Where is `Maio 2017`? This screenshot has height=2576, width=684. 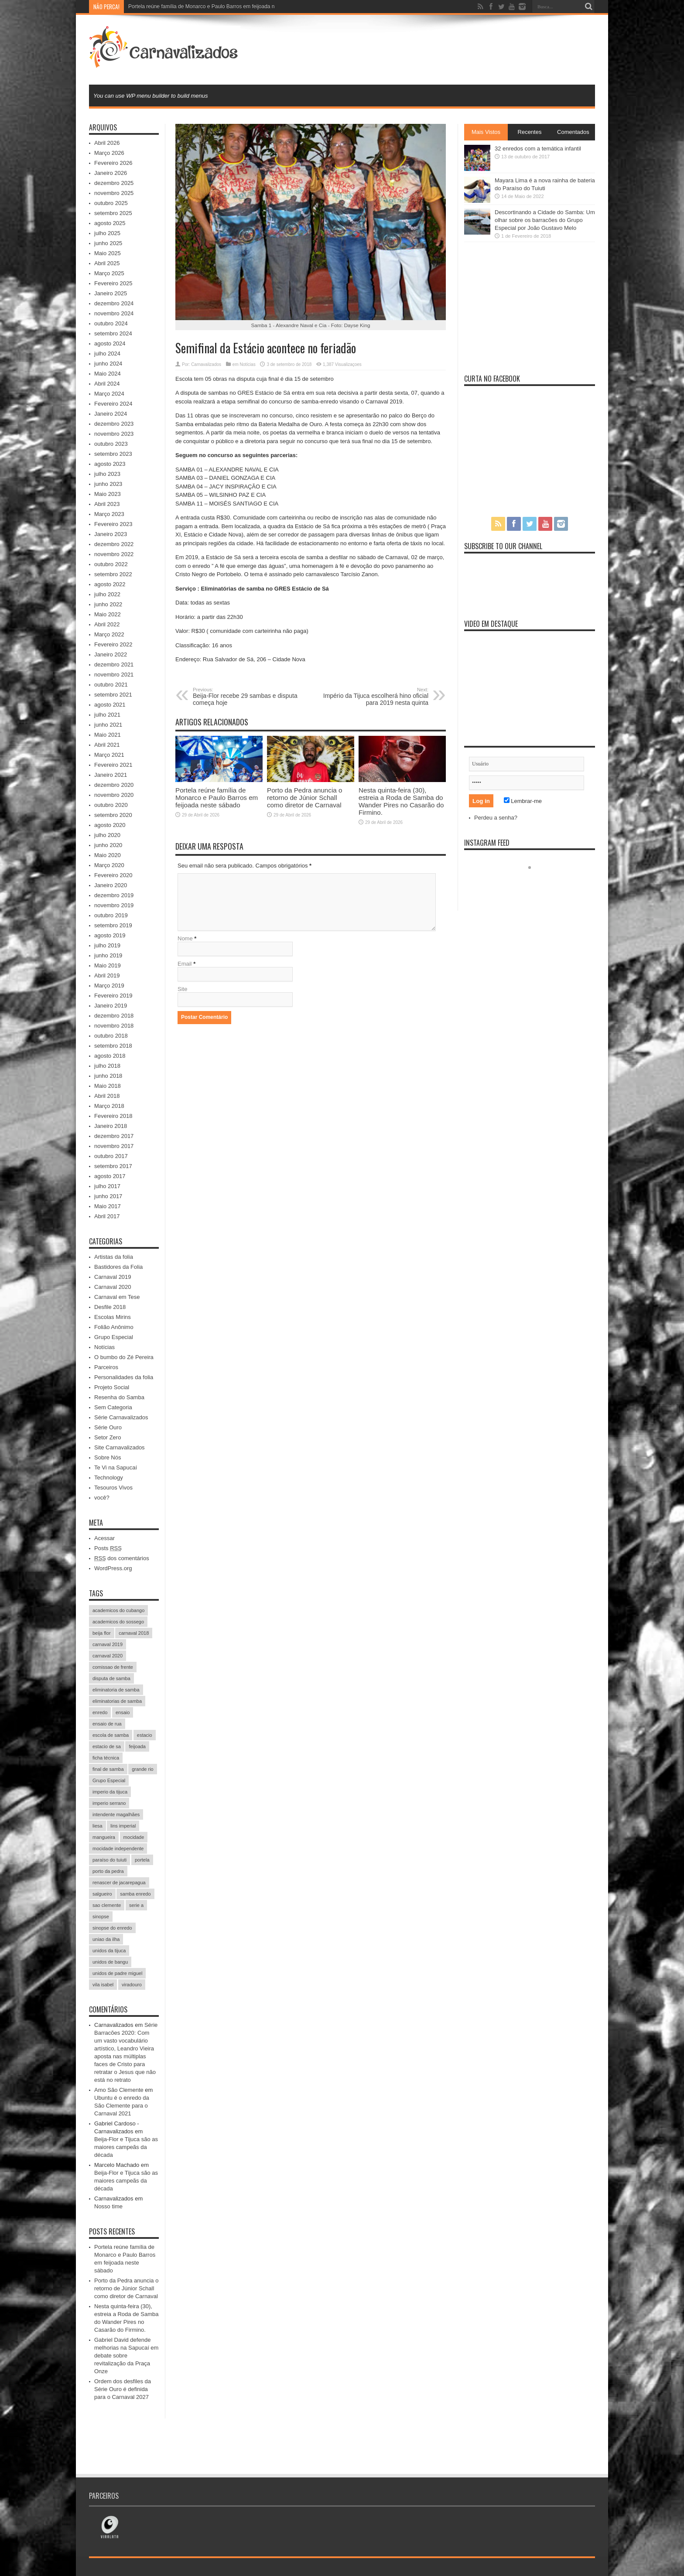 Maio 2017 is located at coordinates (107, 1206).